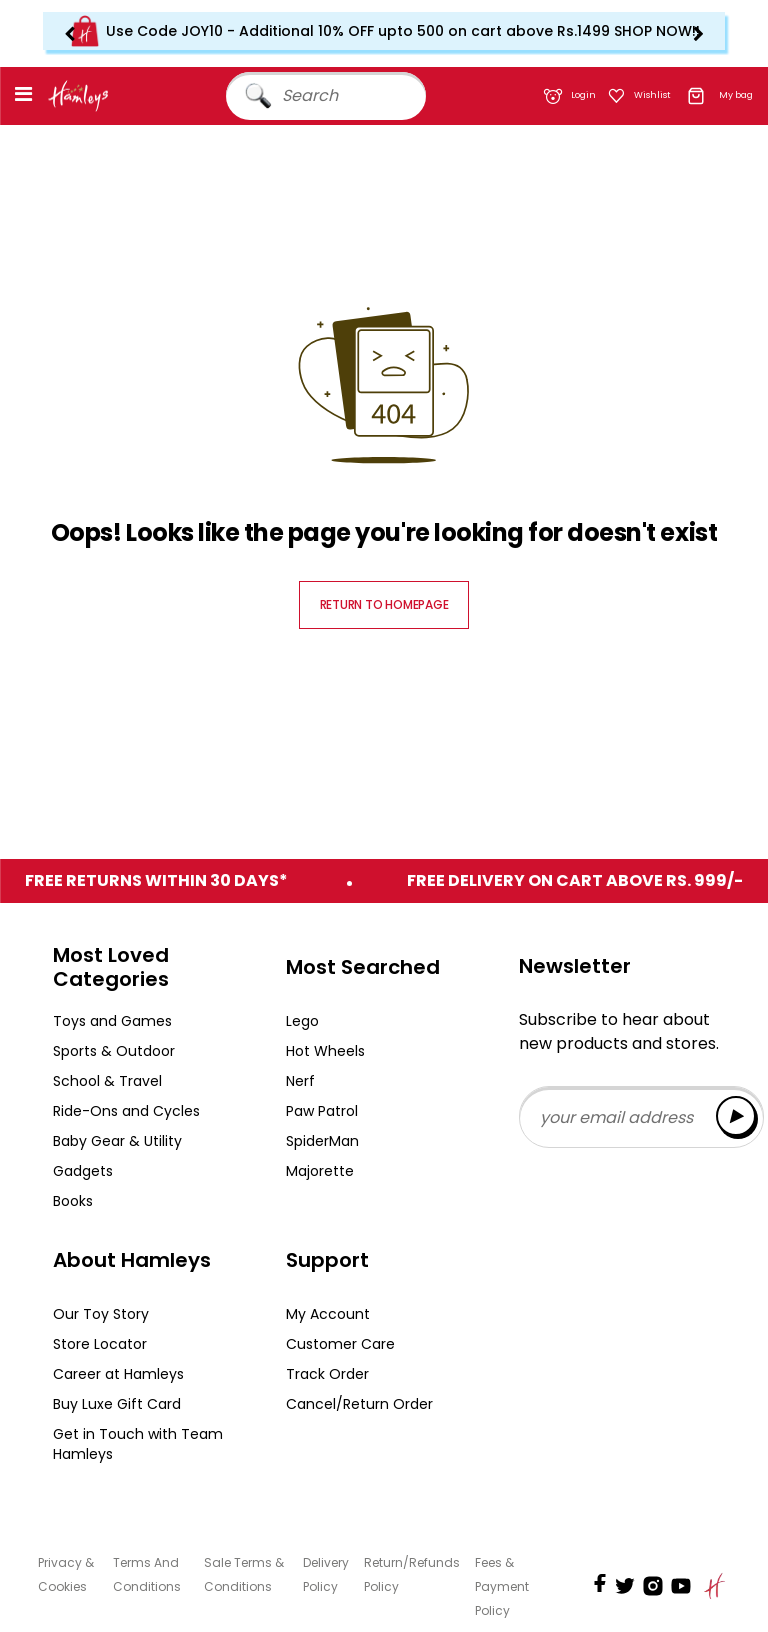 Image resolution: width=768 pixels, height=1632 pixels. I want to click on School & Travel, so click(107, 1081).